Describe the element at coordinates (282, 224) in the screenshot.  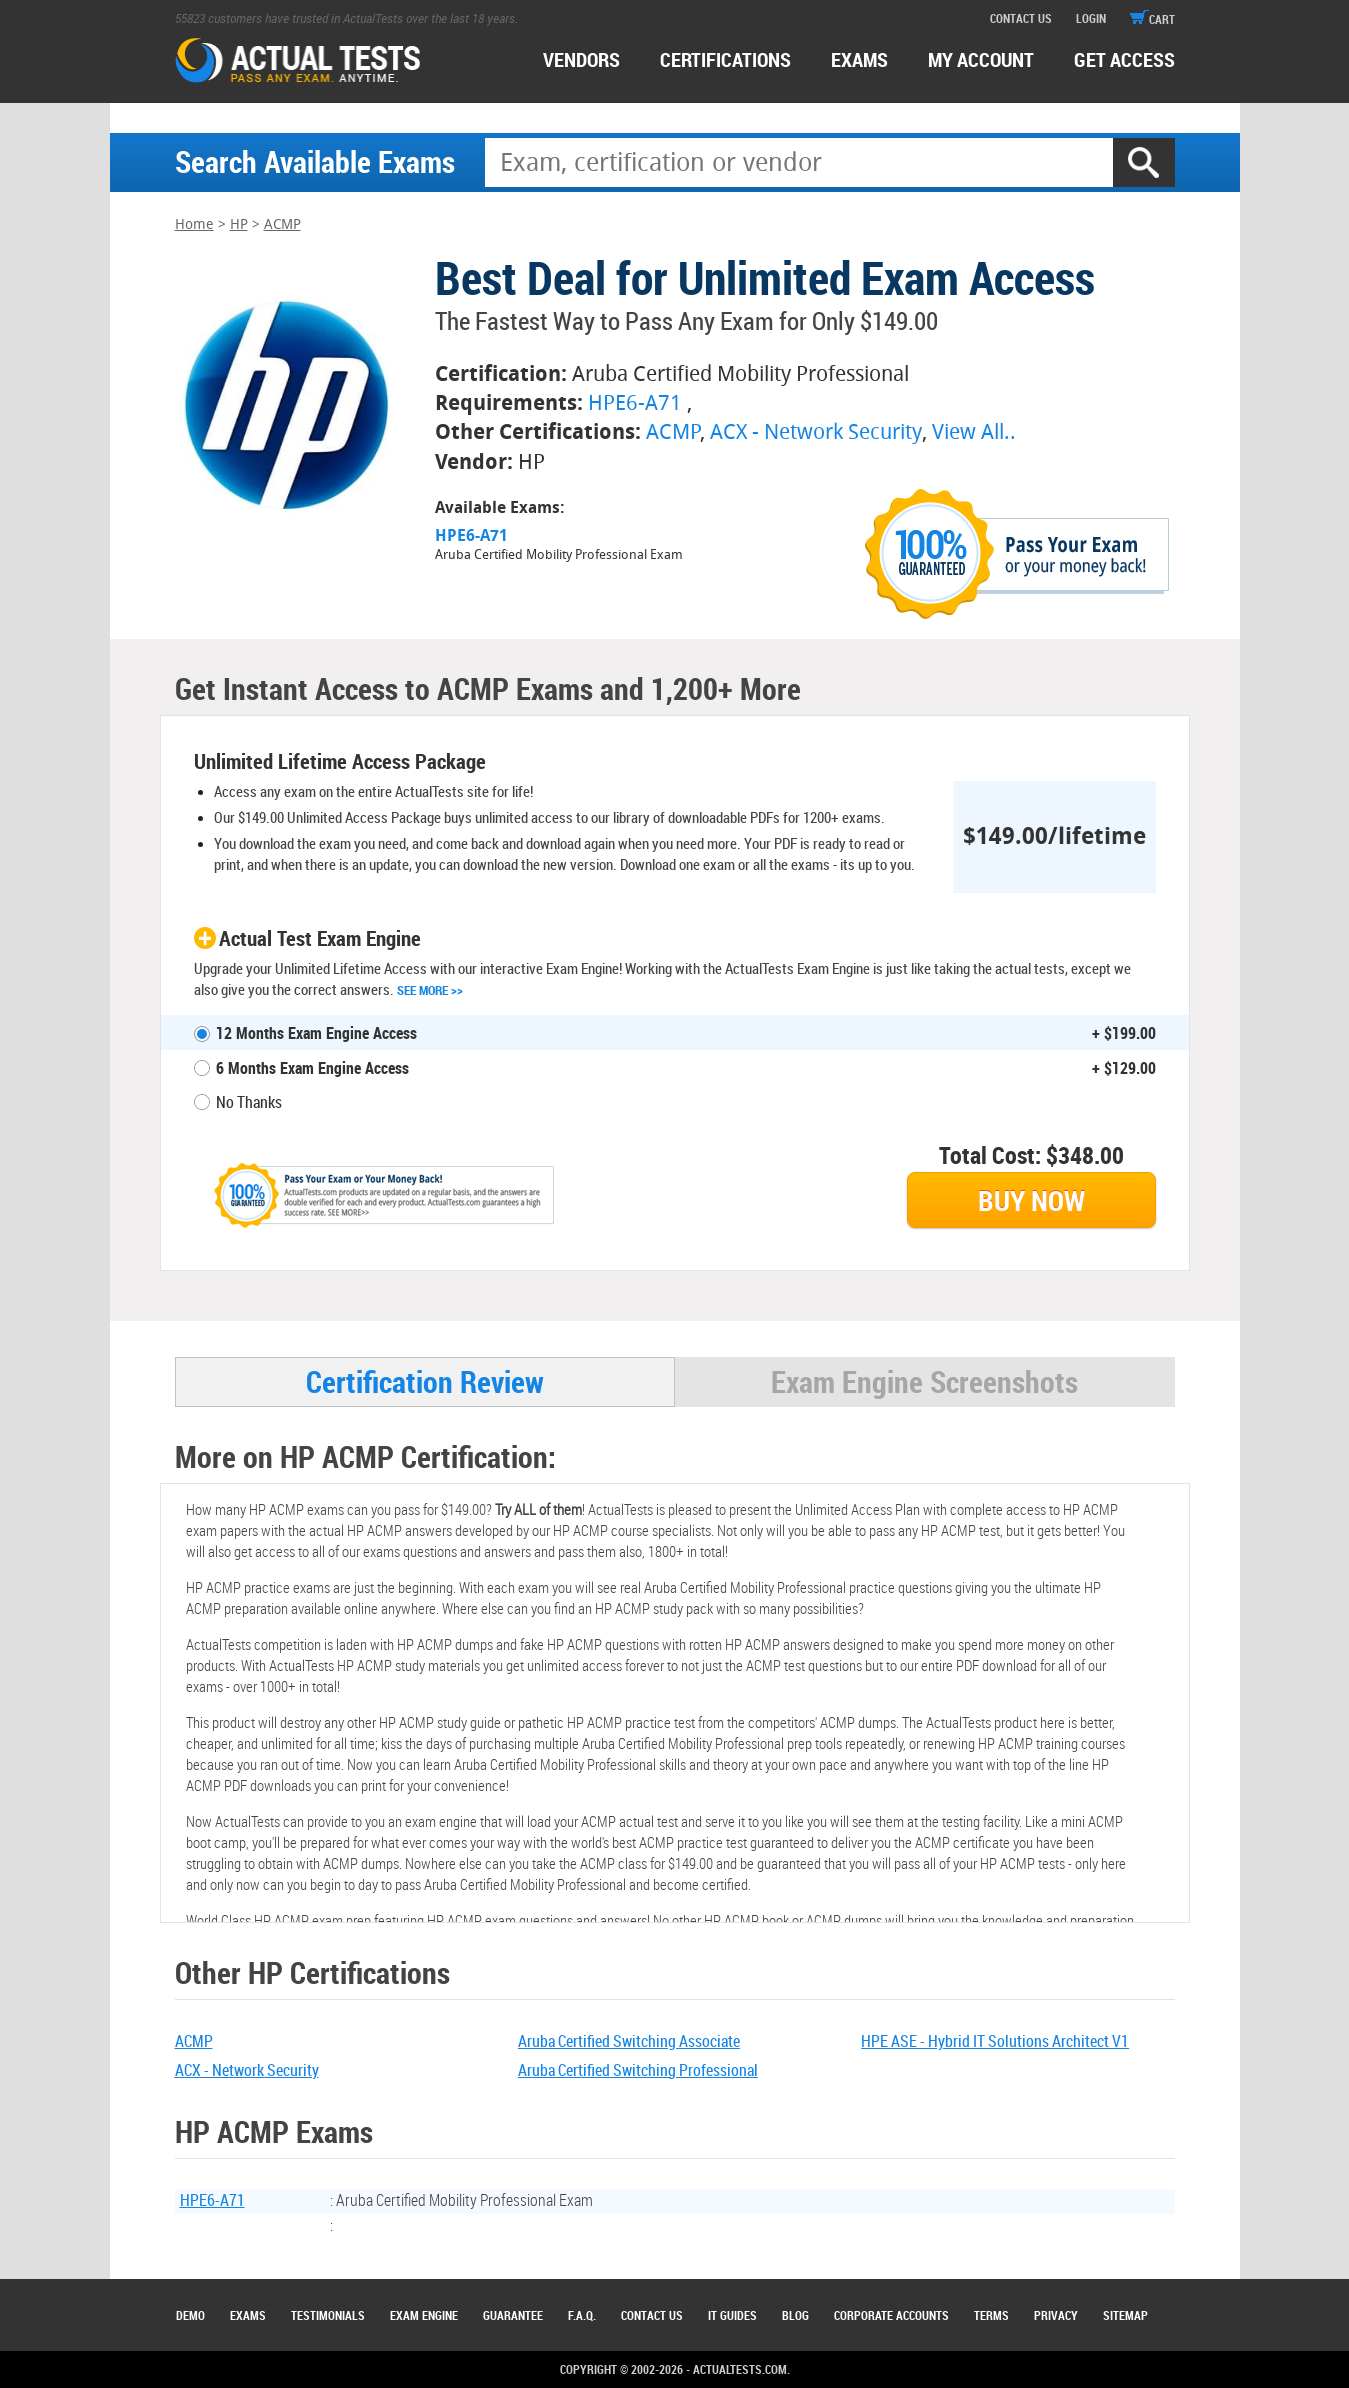
I see `ACMP` at that location.